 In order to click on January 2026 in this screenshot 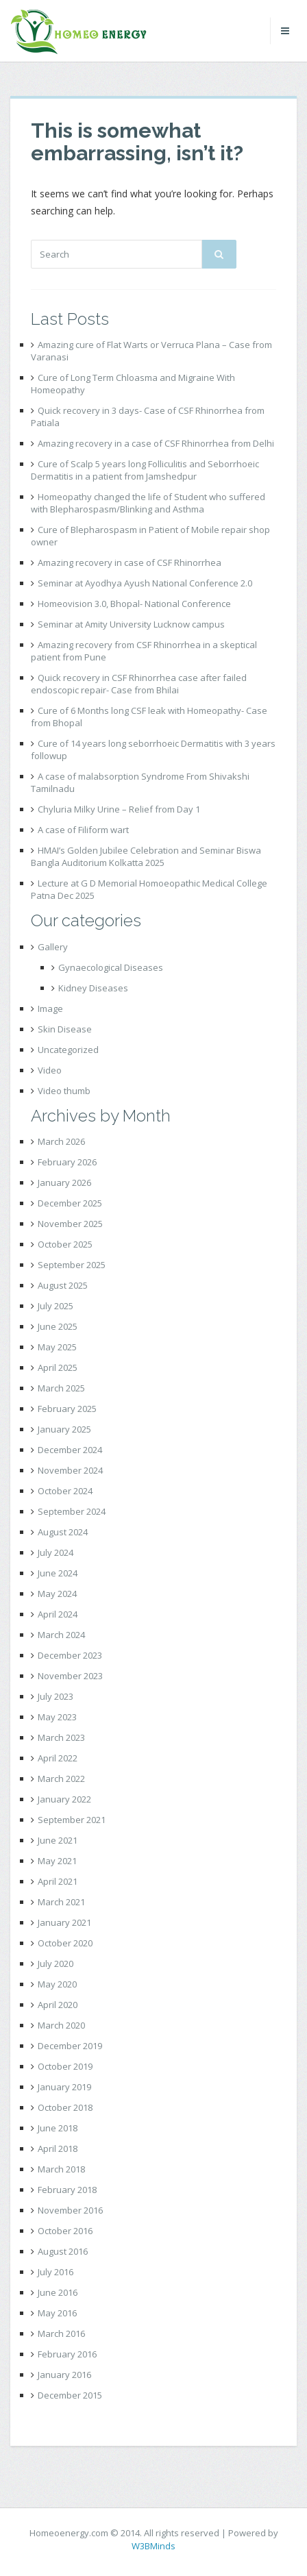, I will do `click(64, 1182)`.